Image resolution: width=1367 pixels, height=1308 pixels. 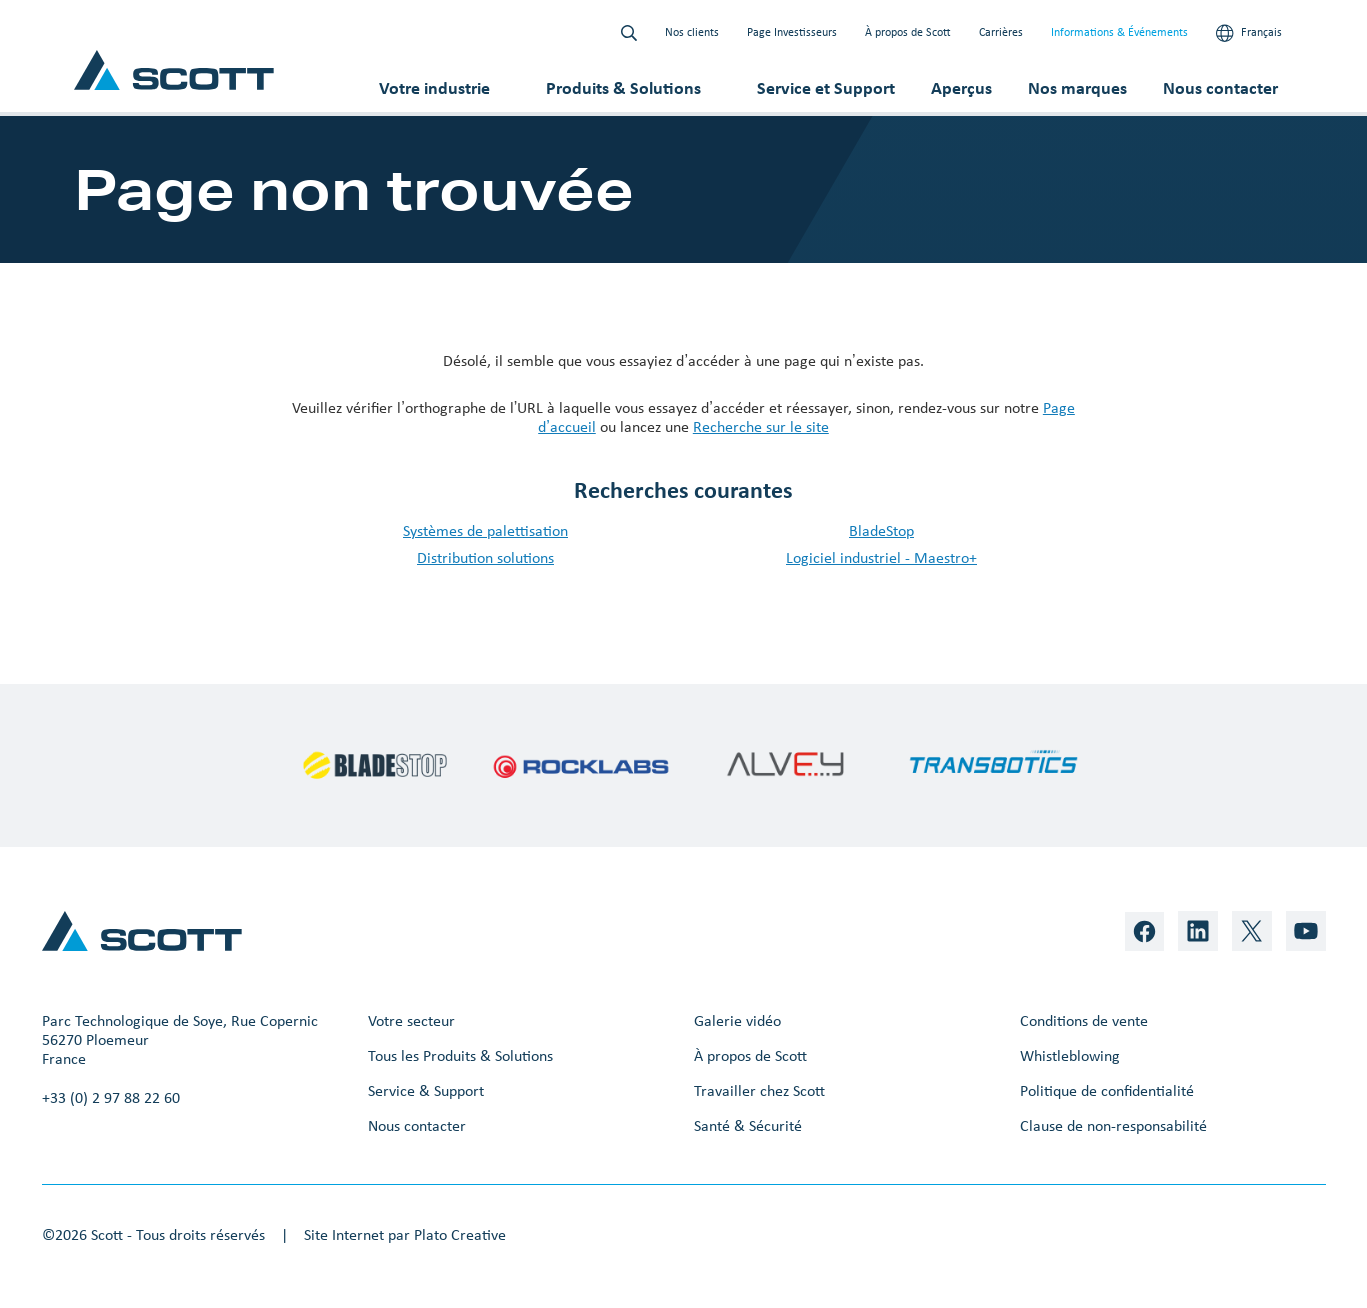 I want to click on Clause de non-responsabilité, so click(x=1113, y=1125).